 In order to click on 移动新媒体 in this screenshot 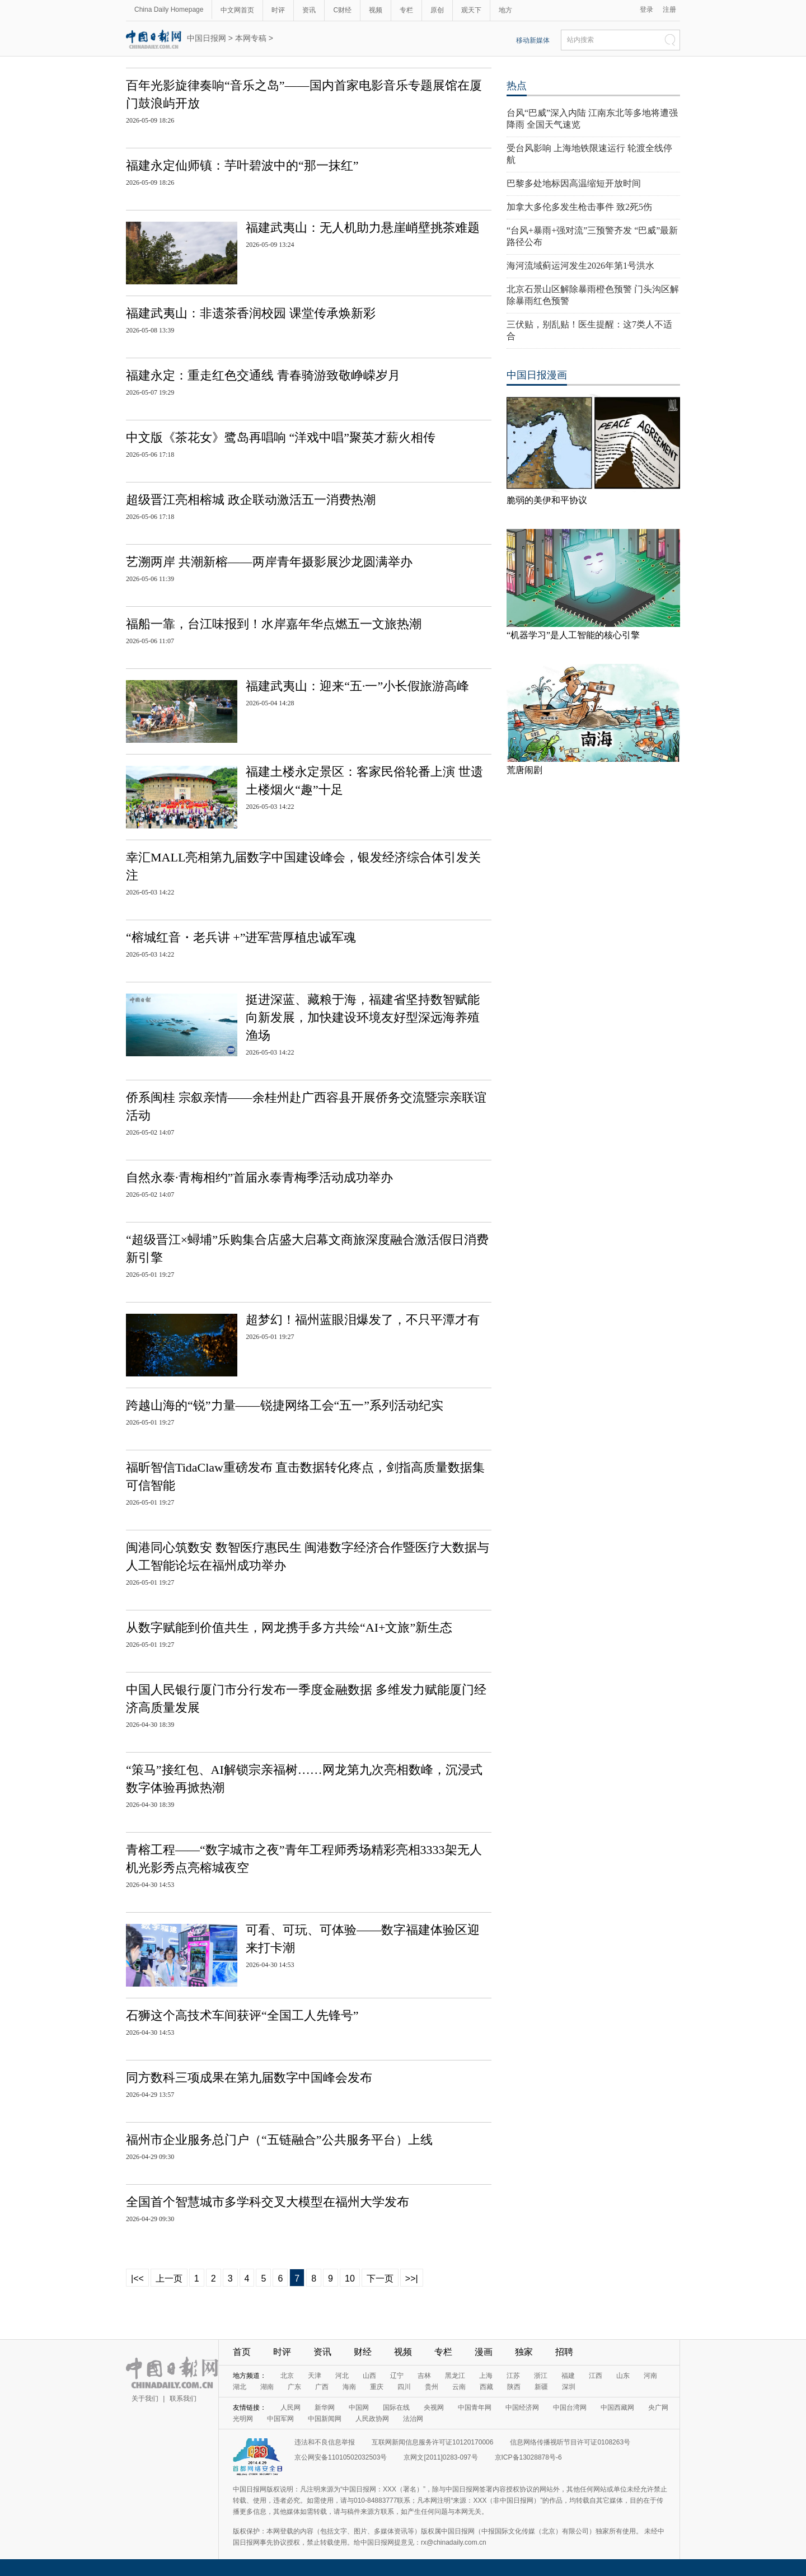, I will do `click(533, 40)`.